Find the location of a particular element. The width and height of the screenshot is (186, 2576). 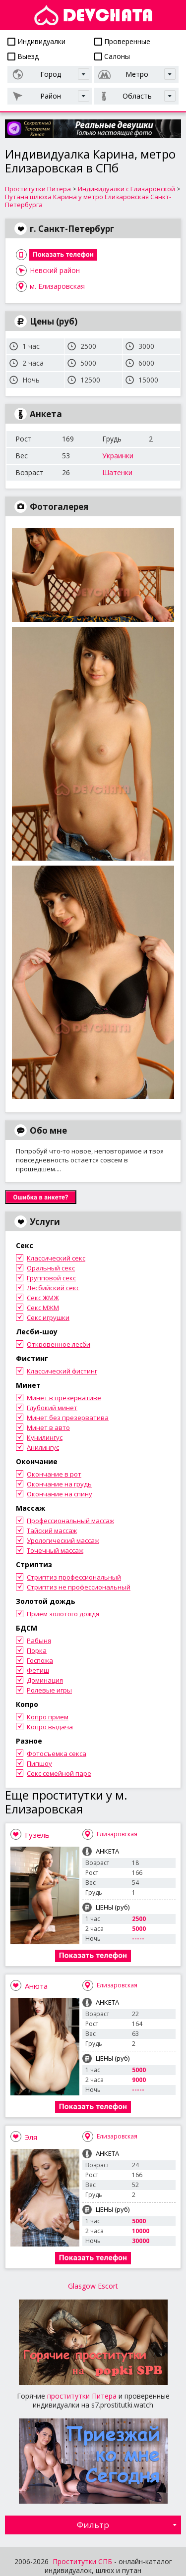

Окончание на спину is located at coordinates (59, 1493).